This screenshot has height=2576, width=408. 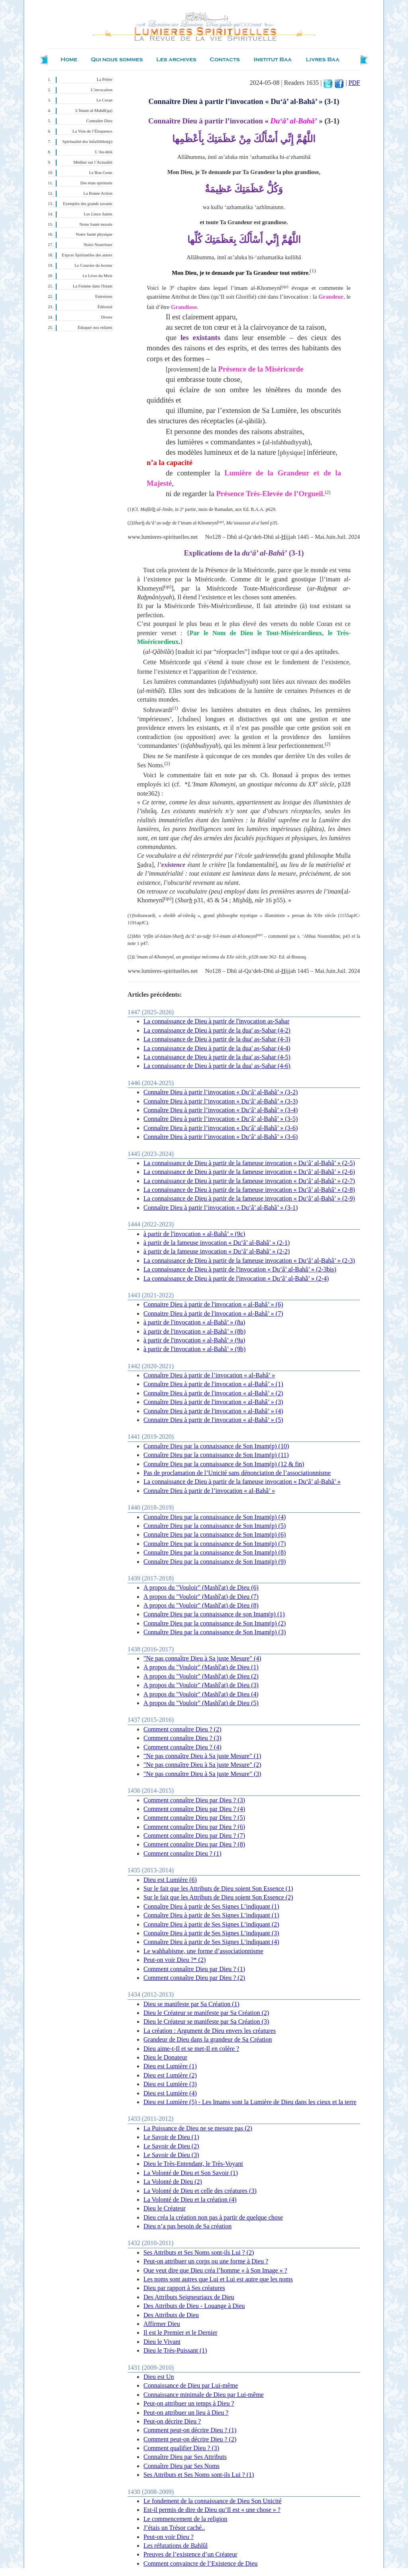 I want to click on Peut-on voir Dieu ?* (2), so click(x=174, y=1959).